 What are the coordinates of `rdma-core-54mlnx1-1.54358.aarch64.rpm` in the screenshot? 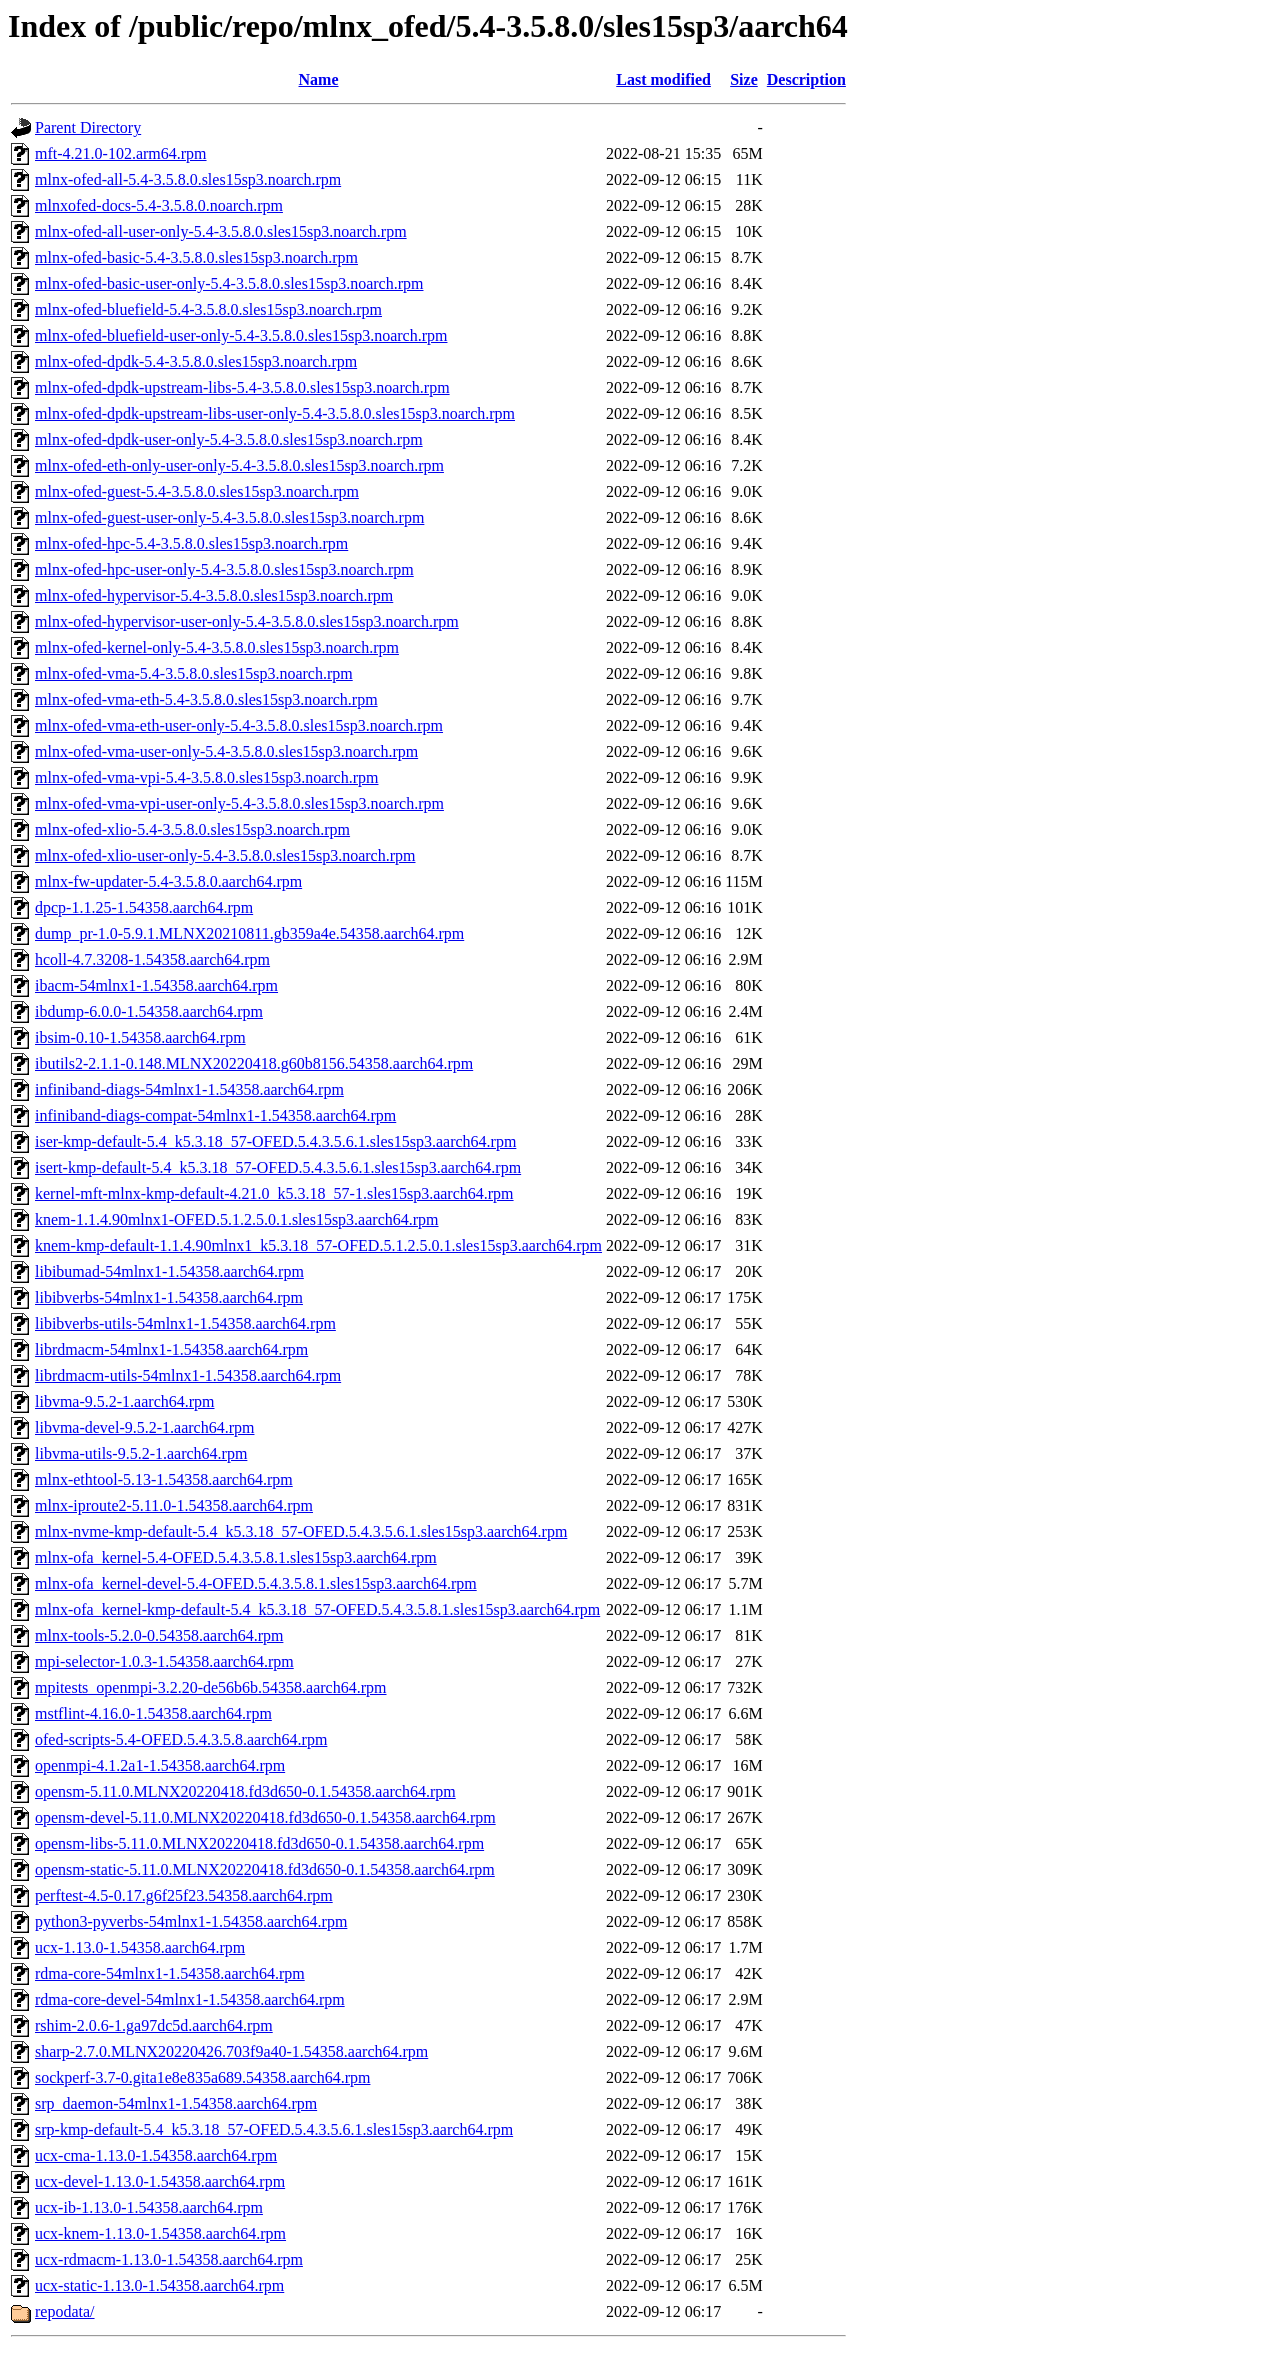 It's located at (170, 1973).